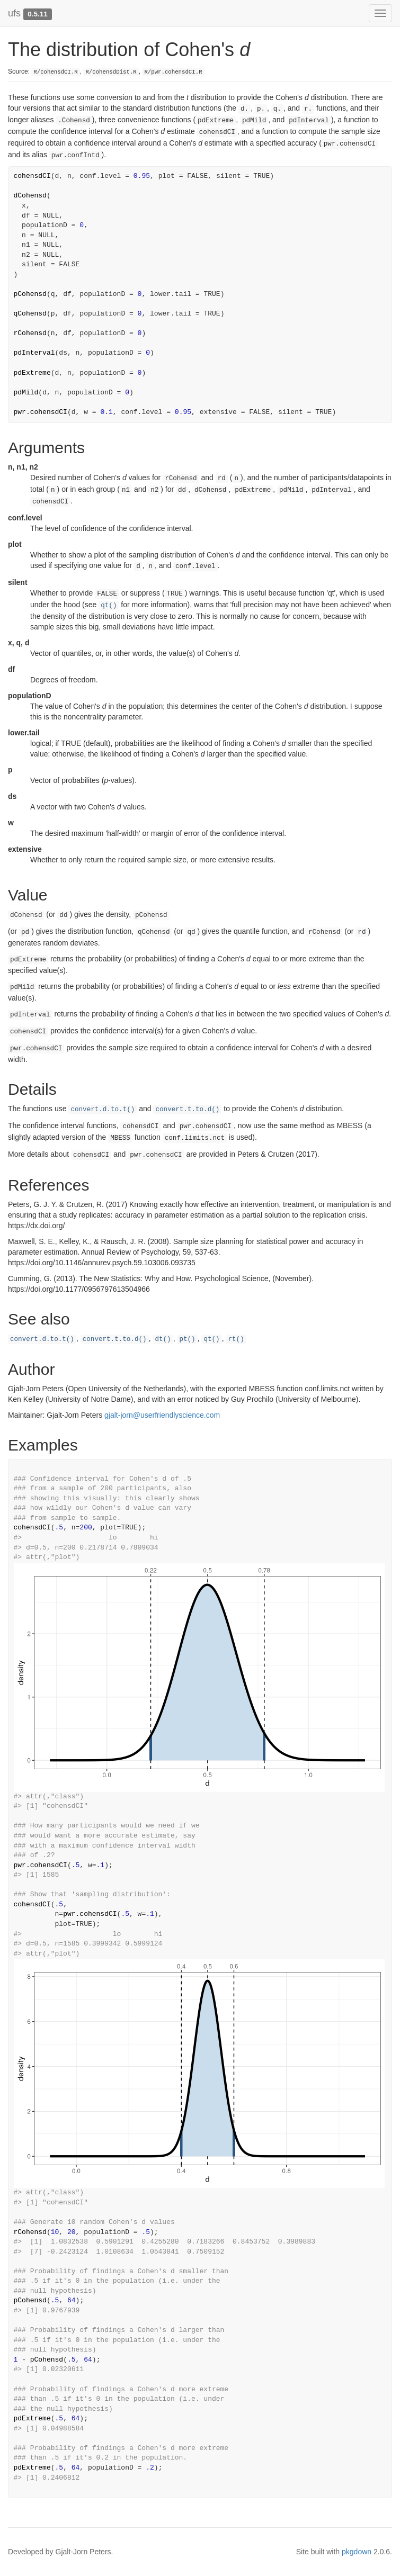 Image resolution: width=400 pixels, height=2576 pixels. What do you see at coordinates (163, 1339) in the screenshot?
I see `dt()` at bounding box center [163, 1339].